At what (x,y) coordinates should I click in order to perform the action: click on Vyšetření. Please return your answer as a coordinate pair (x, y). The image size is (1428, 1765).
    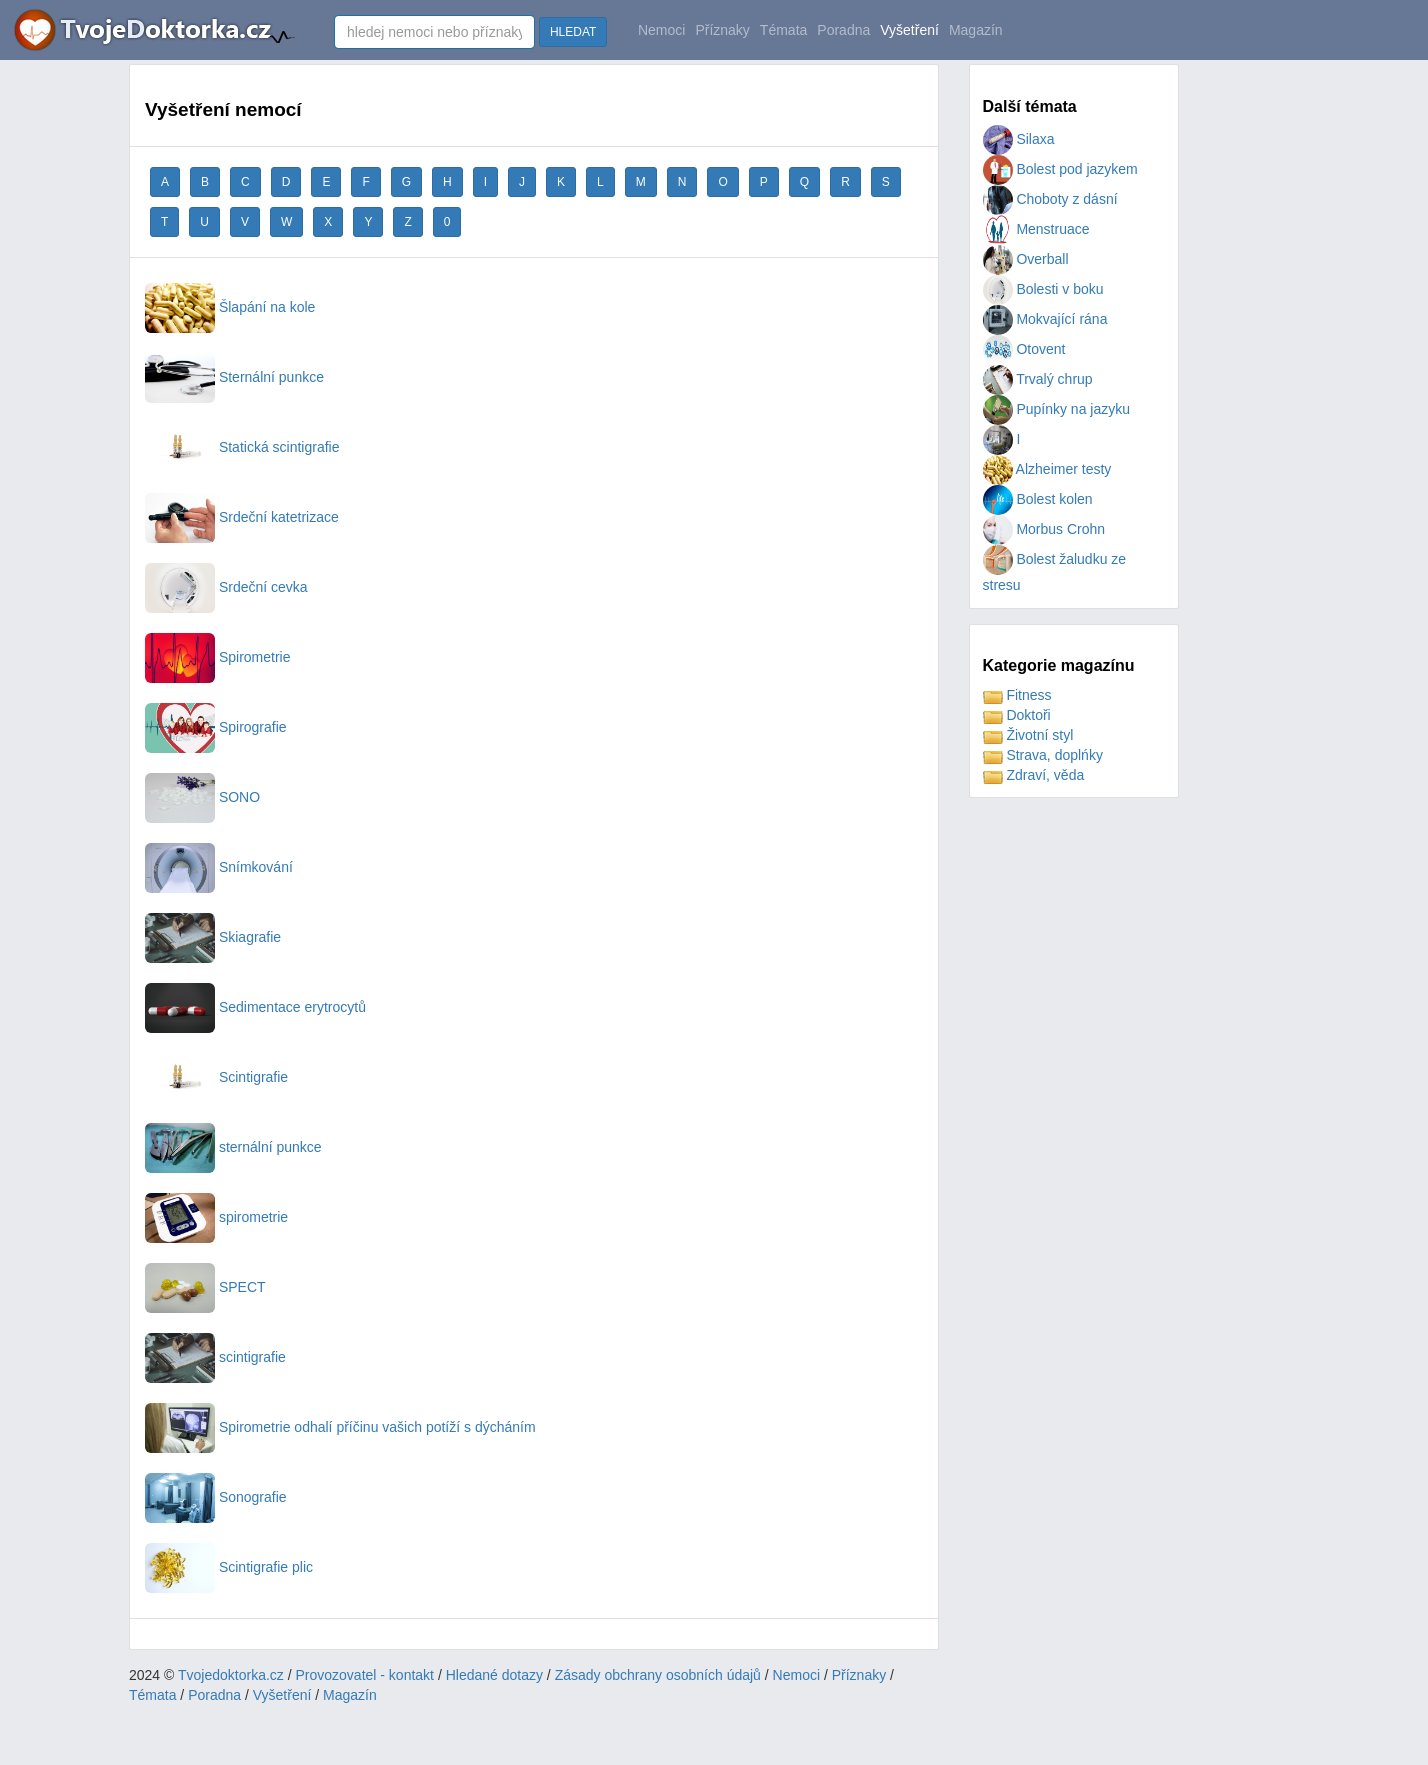
    Looking at the image, I should click on (909, 30).